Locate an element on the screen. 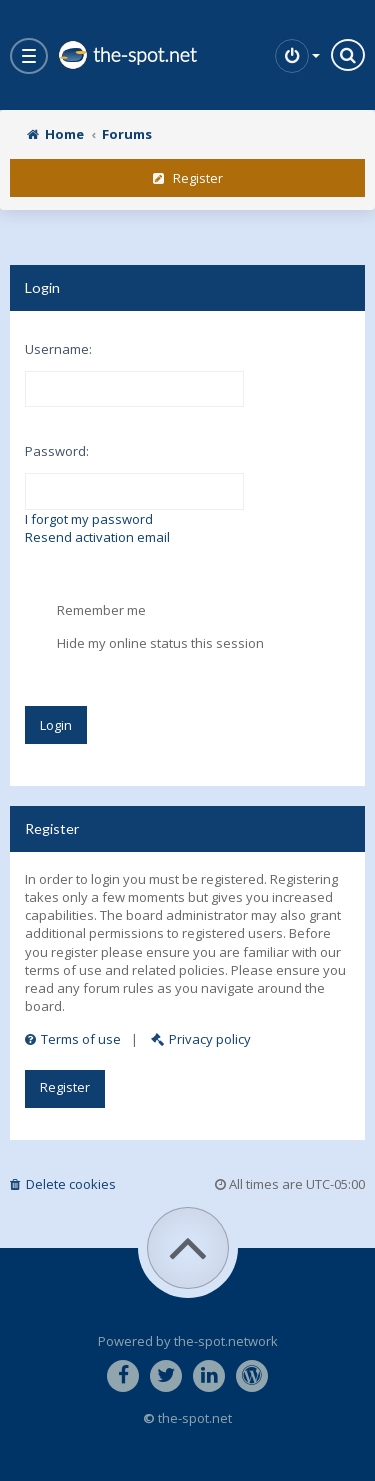  Hide my online status this session is located at coordinates (144, 644).